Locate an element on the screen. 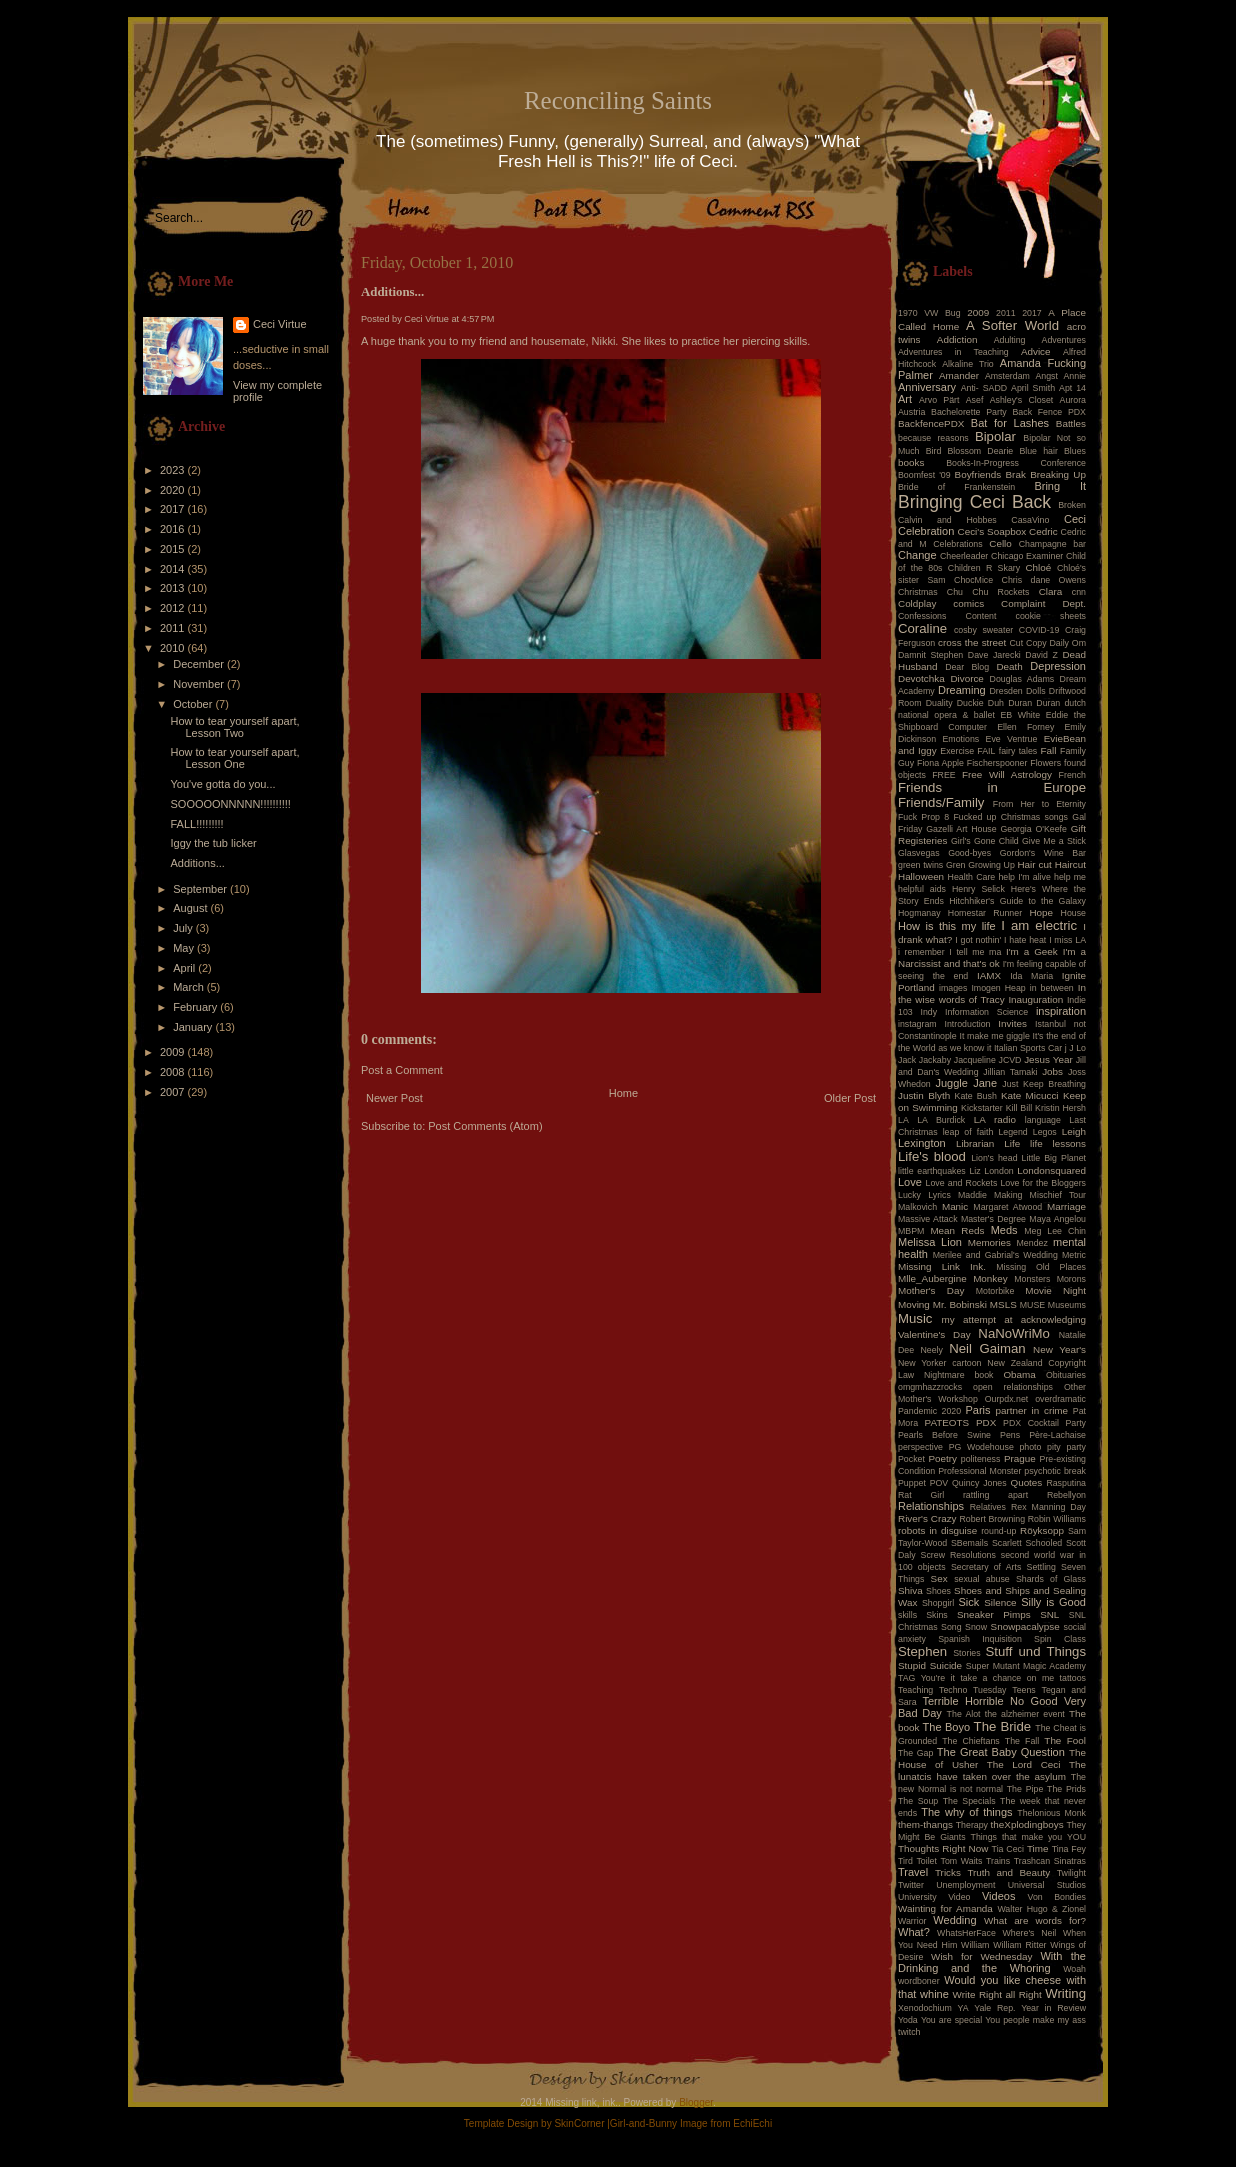 This screenshot has width=1236, height=2167. Depression is located at coordinates (1058, 666).